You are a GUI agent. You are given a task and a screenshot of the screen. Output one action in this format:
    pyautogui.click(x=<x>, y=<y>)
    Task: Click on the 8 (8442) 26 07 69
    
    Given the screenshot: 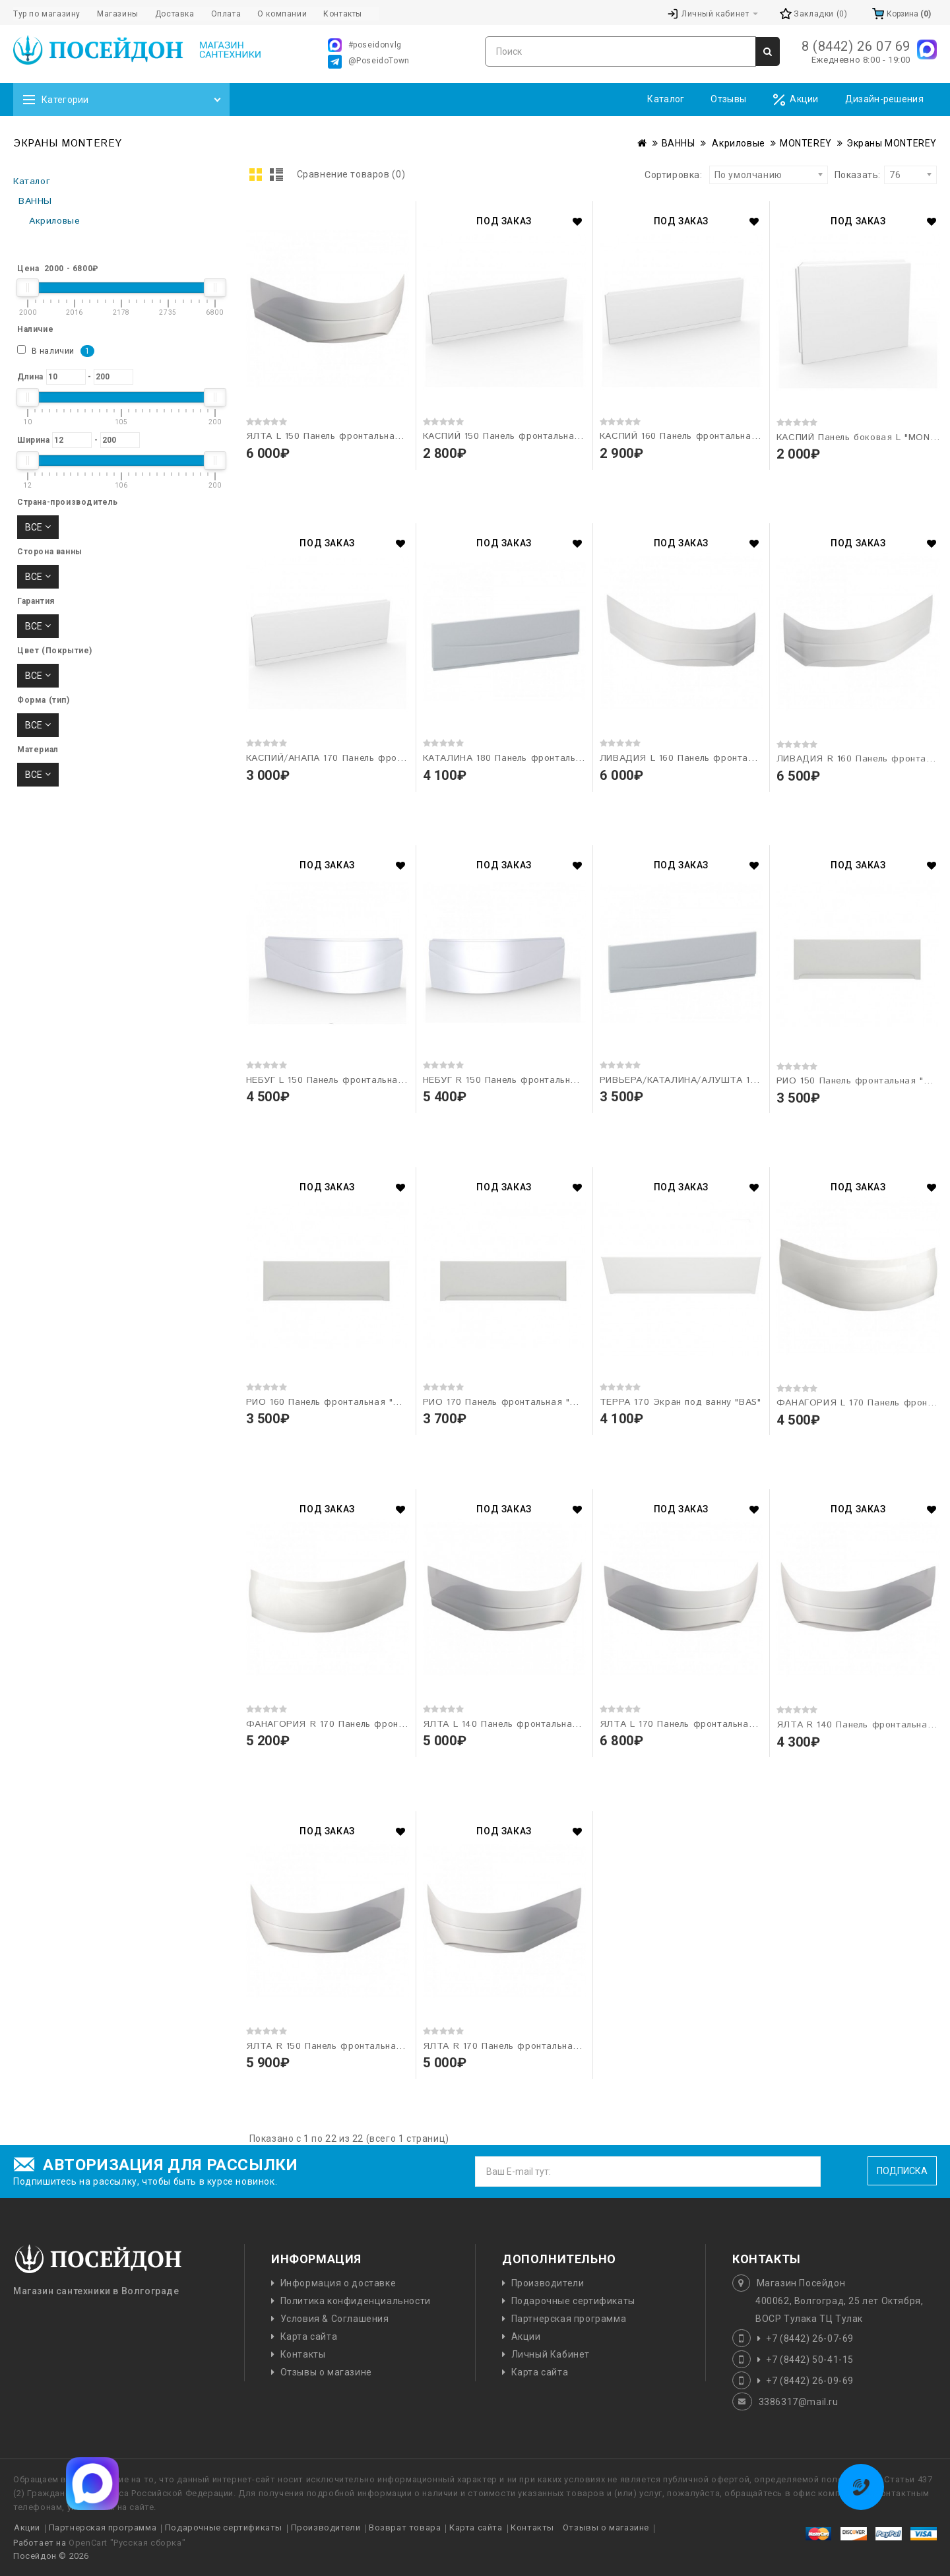 What is the action you would take?
    pyautogui.click(x=856, y=46)
    